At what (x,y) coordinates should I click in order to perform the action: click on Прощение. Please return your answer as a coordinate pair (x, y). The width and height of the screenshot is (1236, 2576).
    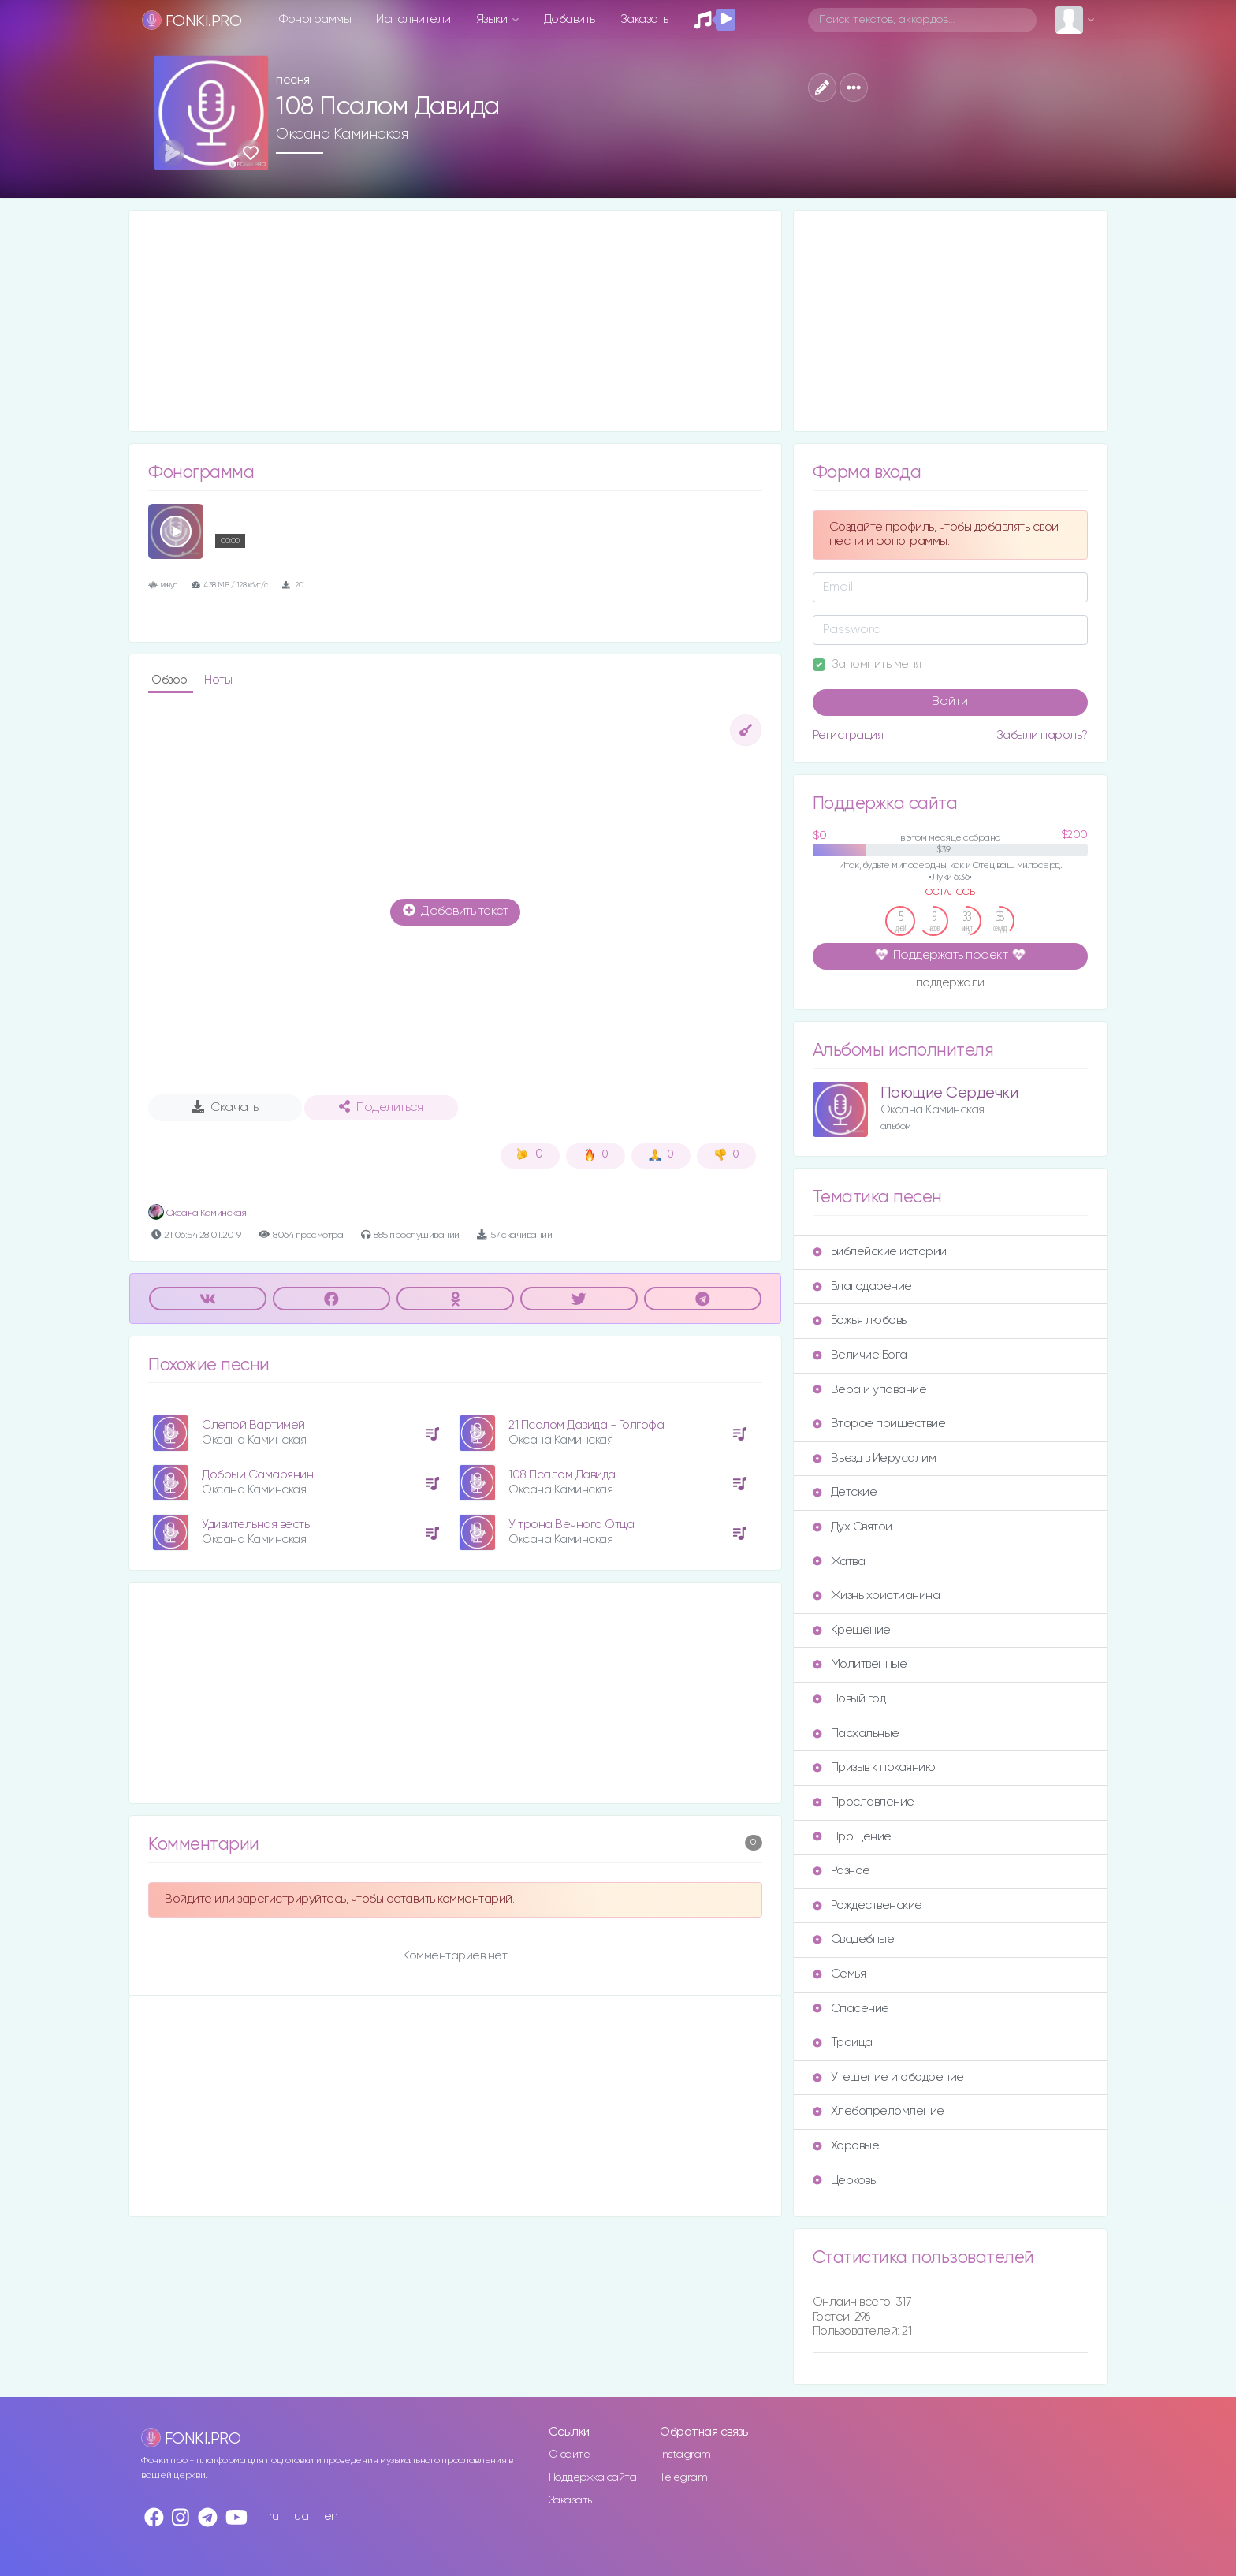
    Looking at the image, I should click on (852, 1837).